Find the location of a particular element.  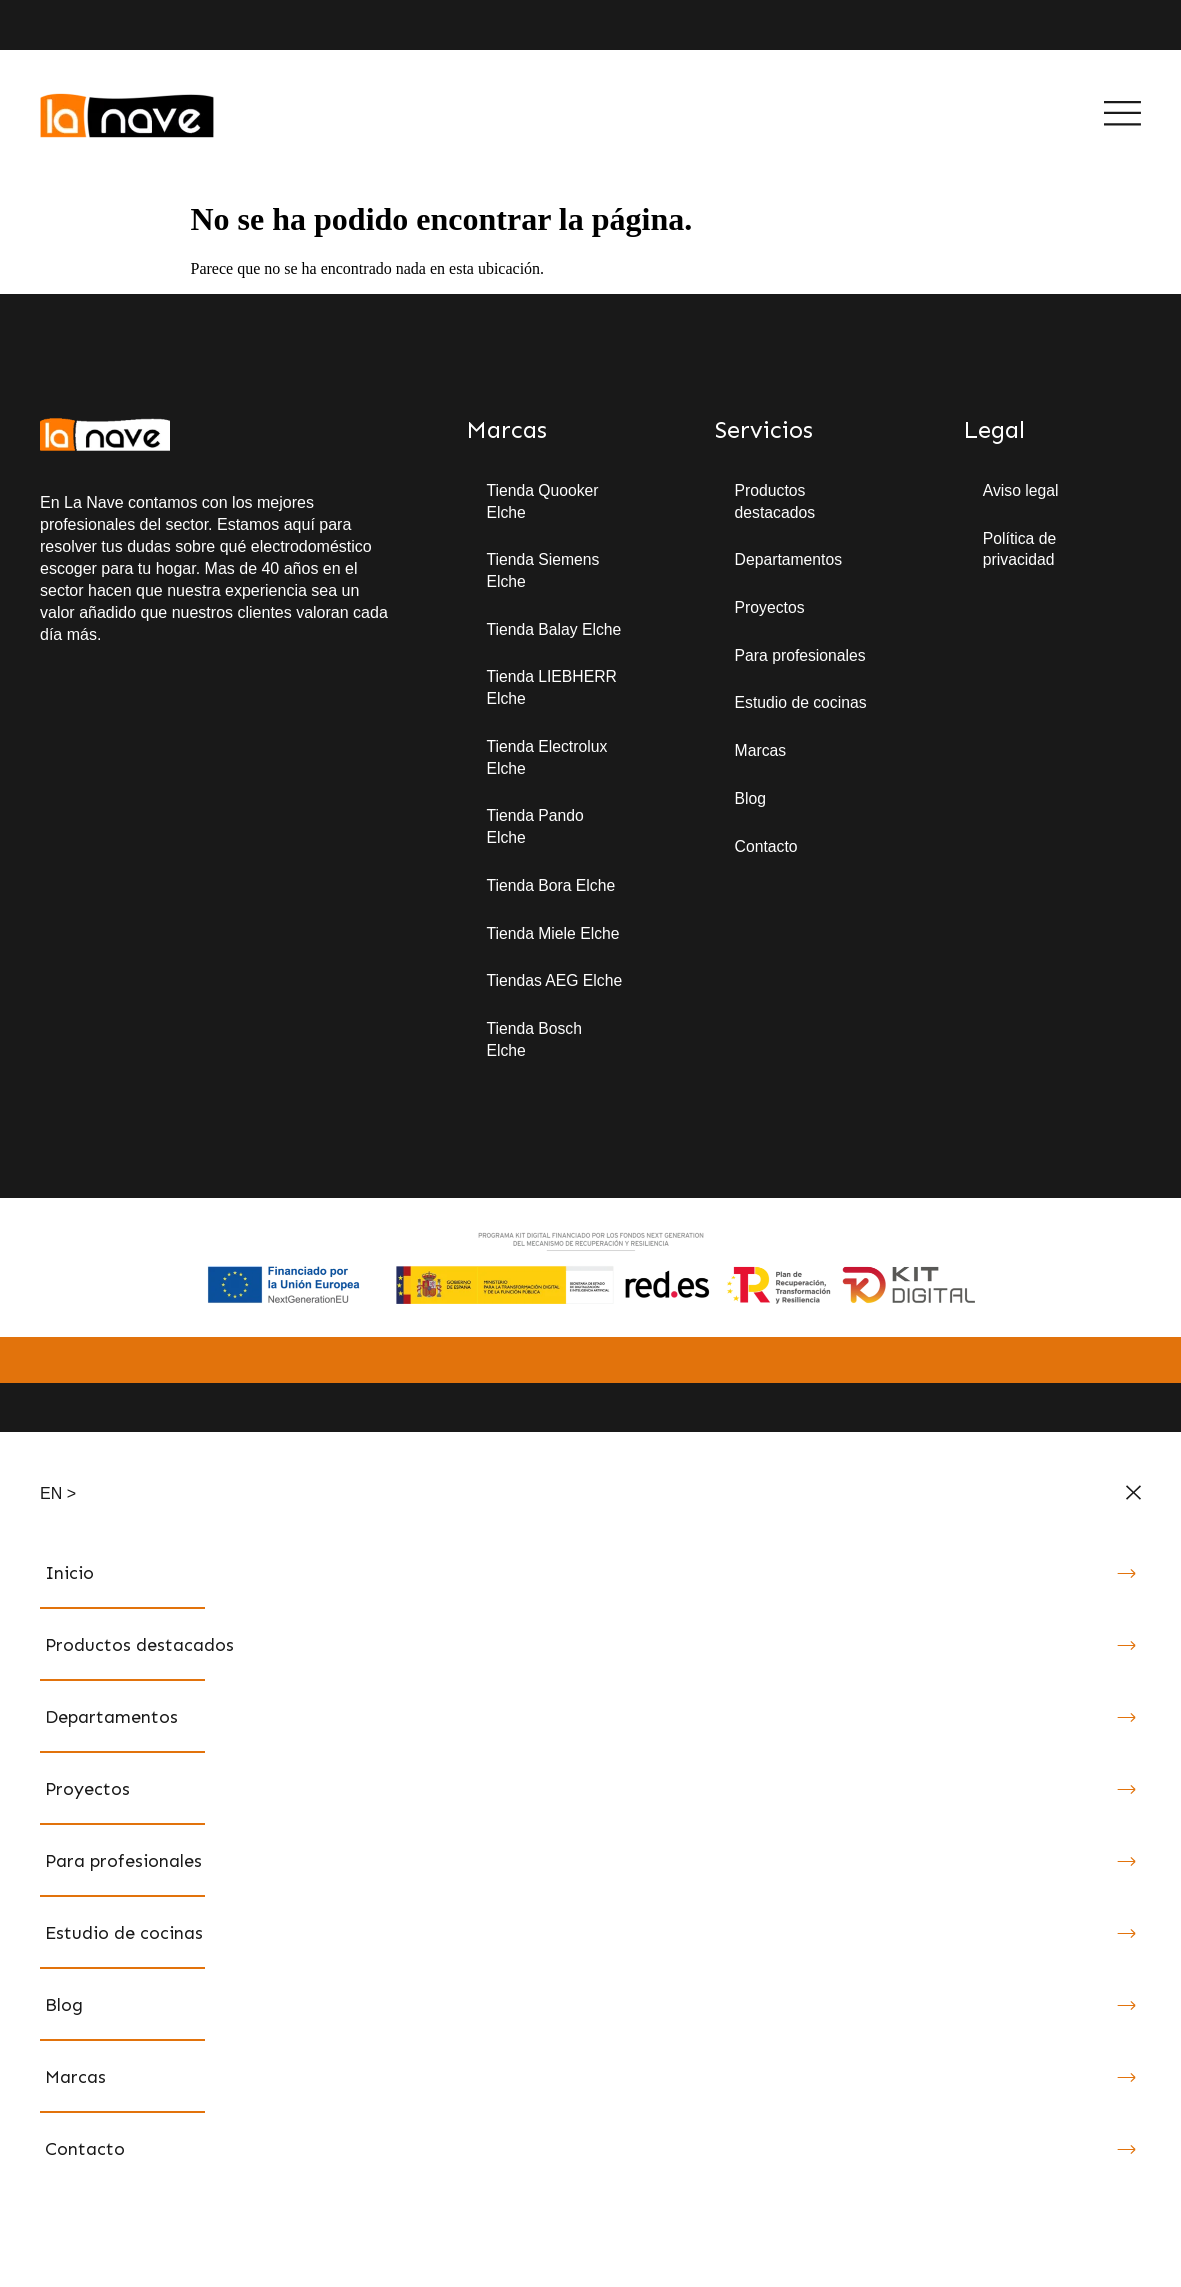

Tienda Miele Elche is located at coordinates (553, 936).